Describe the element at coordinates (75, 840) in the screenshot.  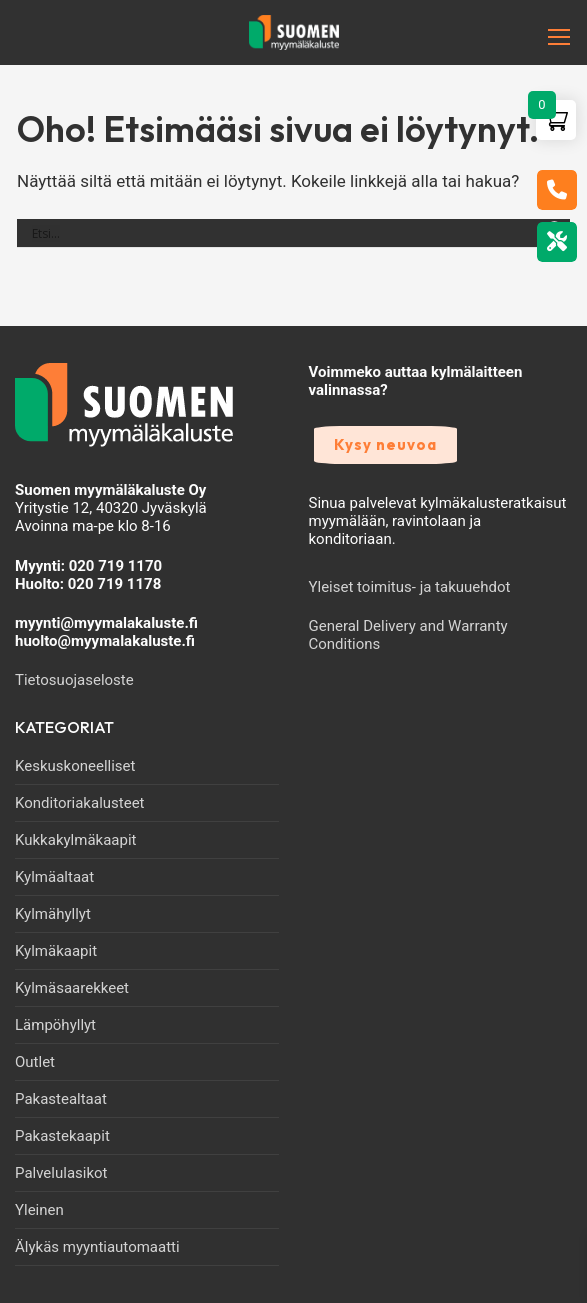
I see `Kukkakylmäkaapit` at that location.